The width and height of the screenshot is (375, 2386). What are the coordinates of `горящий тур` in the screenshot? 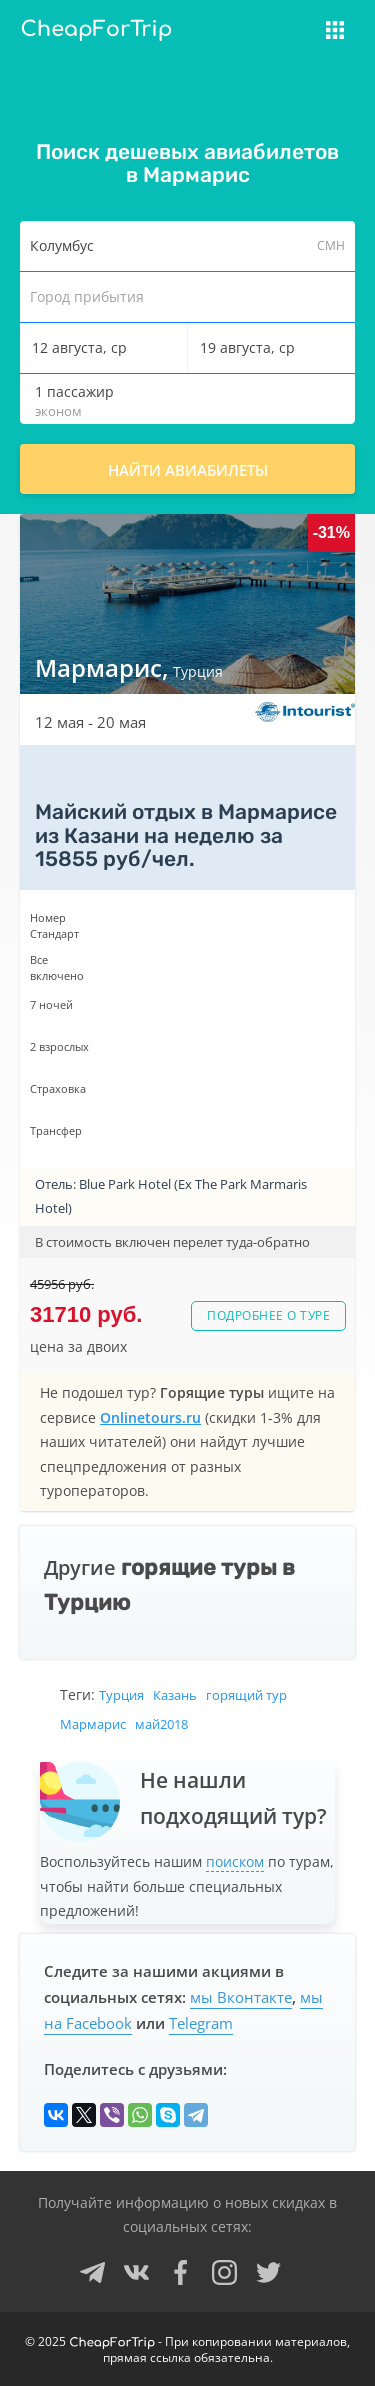 It's located at (246, 1695).